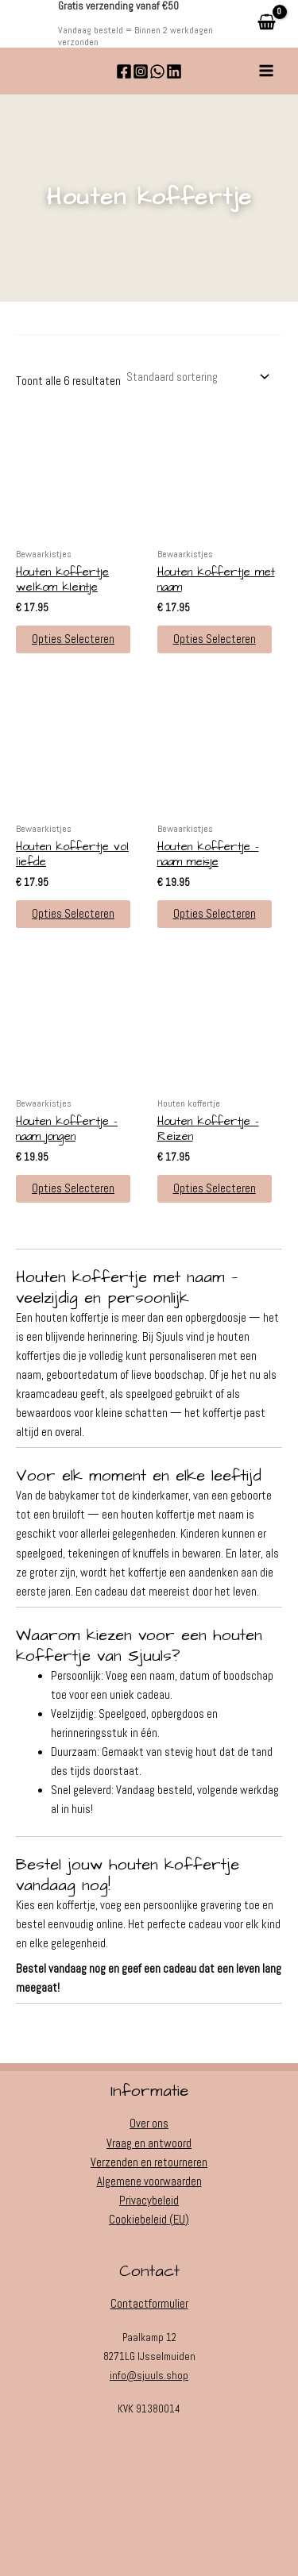  I want to click on [Linkedin], so click(174, 71).